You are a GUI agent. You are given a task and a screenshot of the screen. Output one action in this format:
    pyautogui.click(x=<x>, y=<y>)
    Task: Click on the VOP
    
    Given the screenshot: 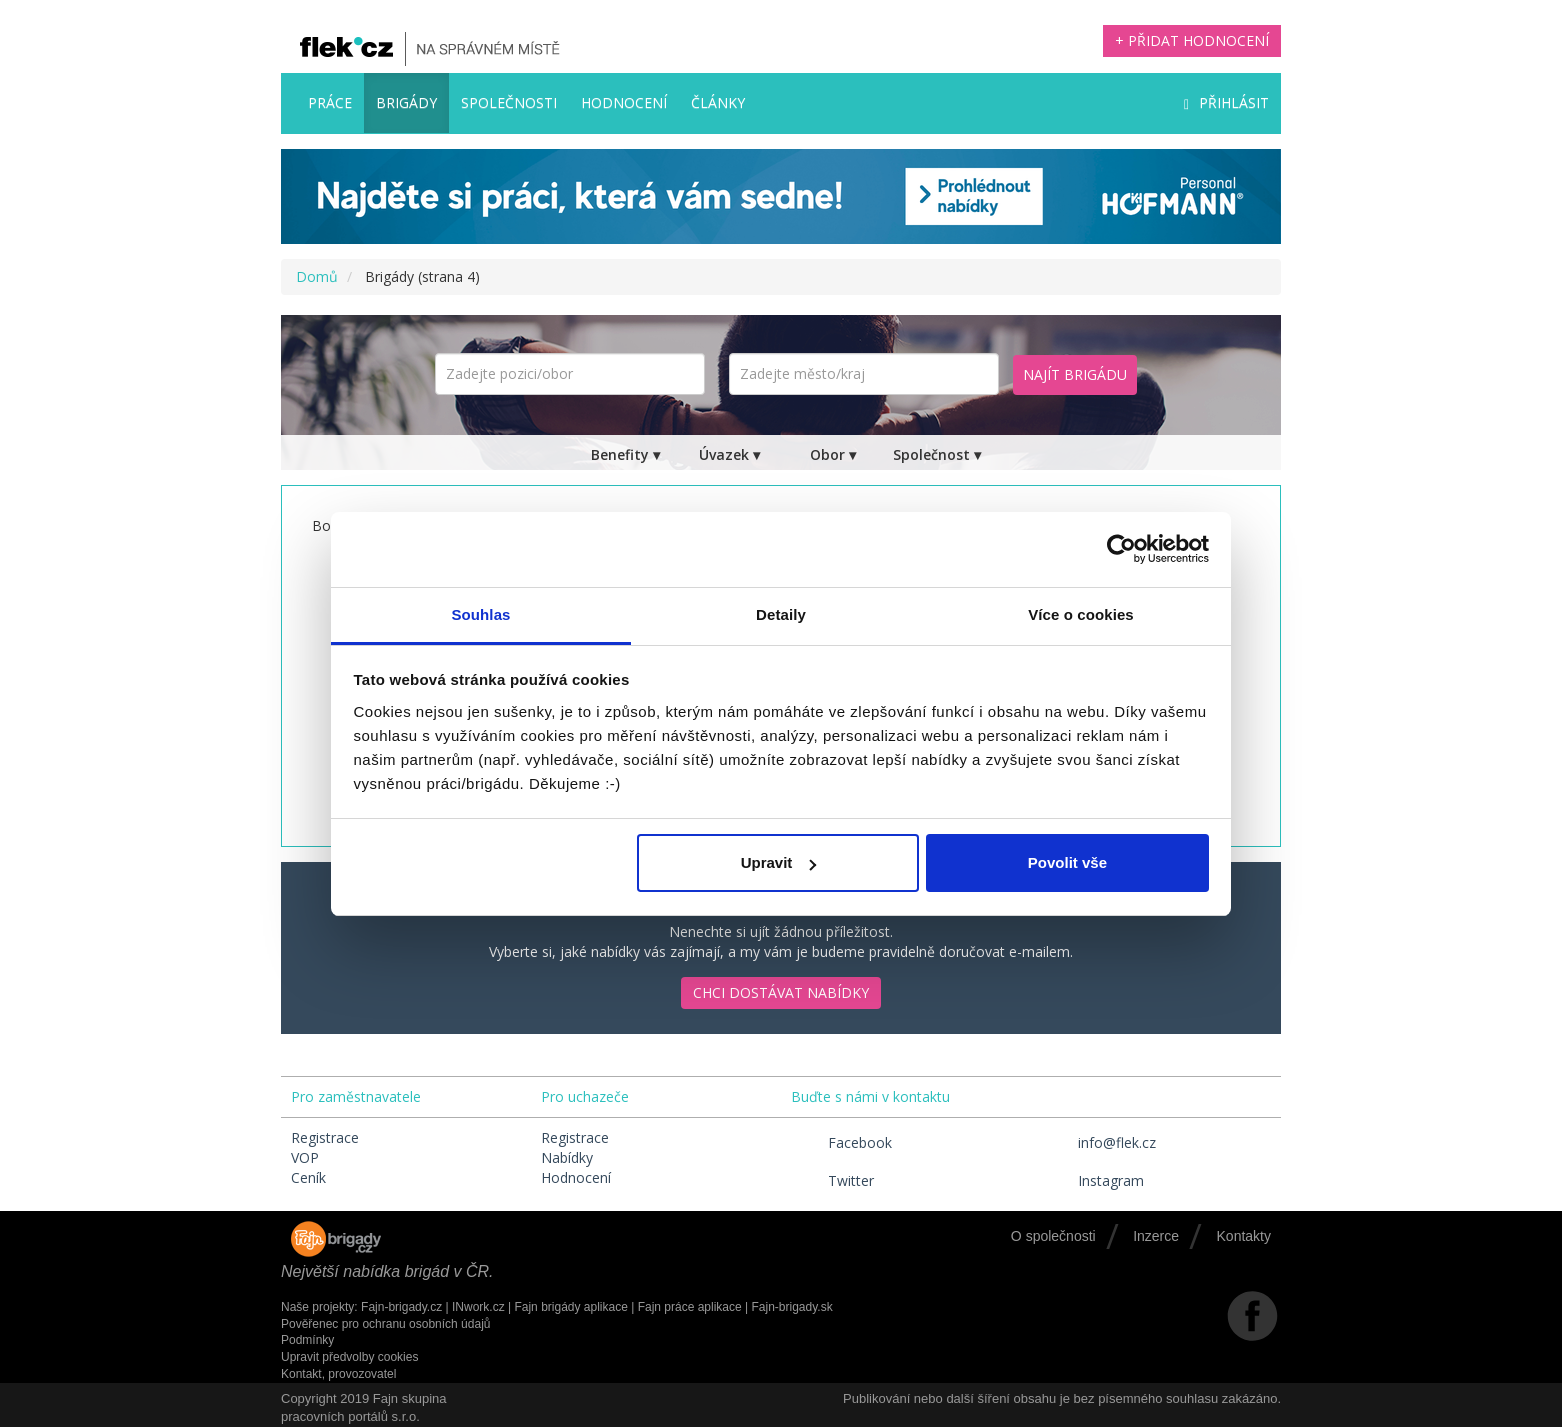 What is the action you would take?
    pyautogui.click(x=305, y=1157)
    